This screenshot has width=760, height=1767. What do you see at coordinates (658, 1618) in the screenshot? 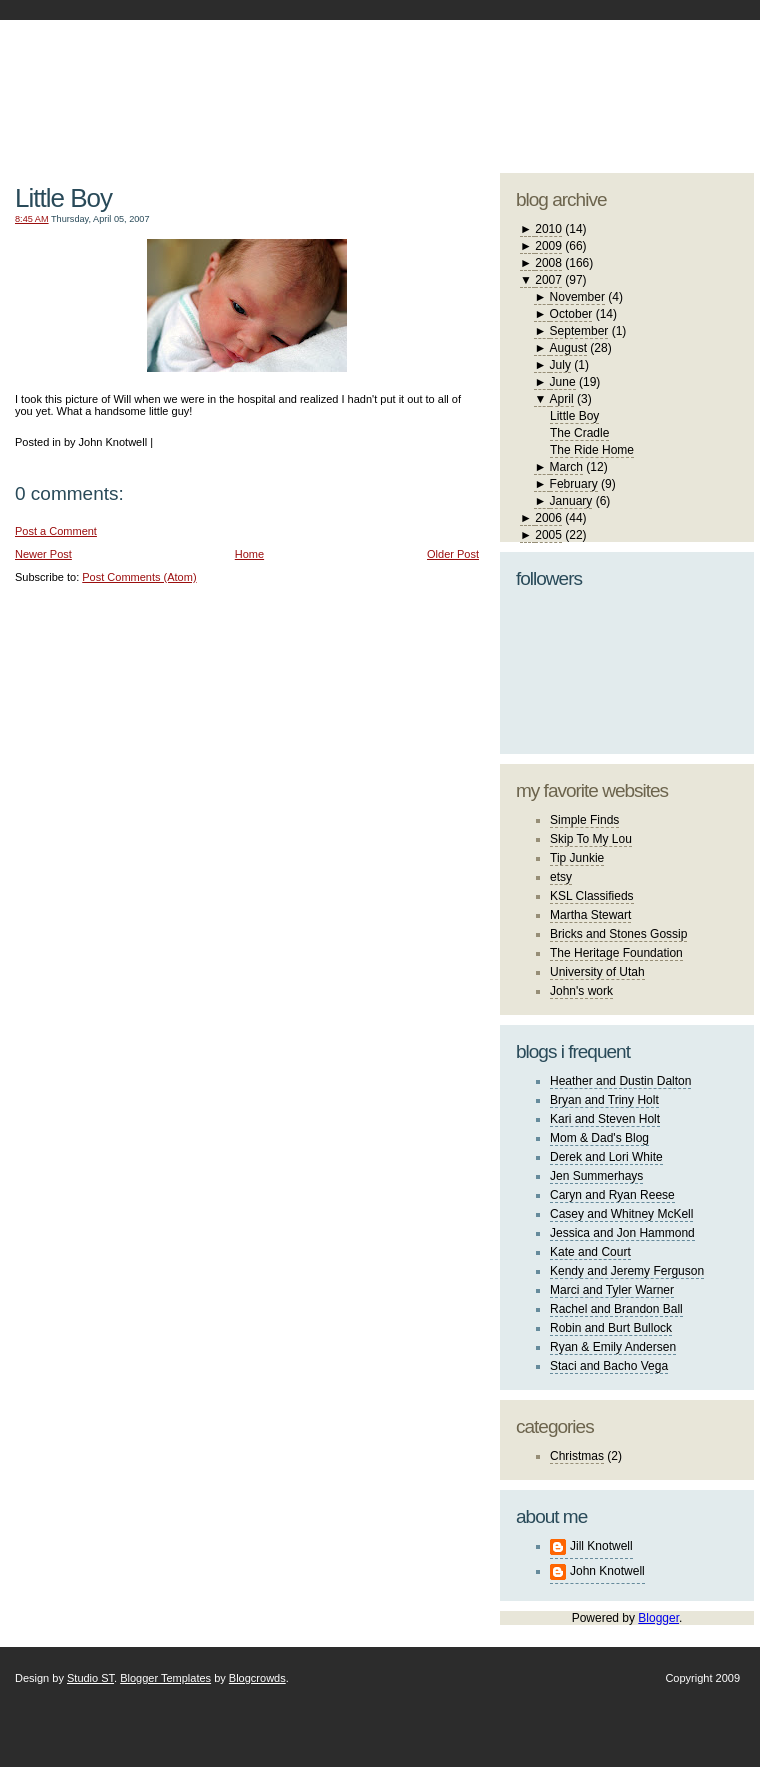
I see `Blogger` at bounding box center [658, 1618].